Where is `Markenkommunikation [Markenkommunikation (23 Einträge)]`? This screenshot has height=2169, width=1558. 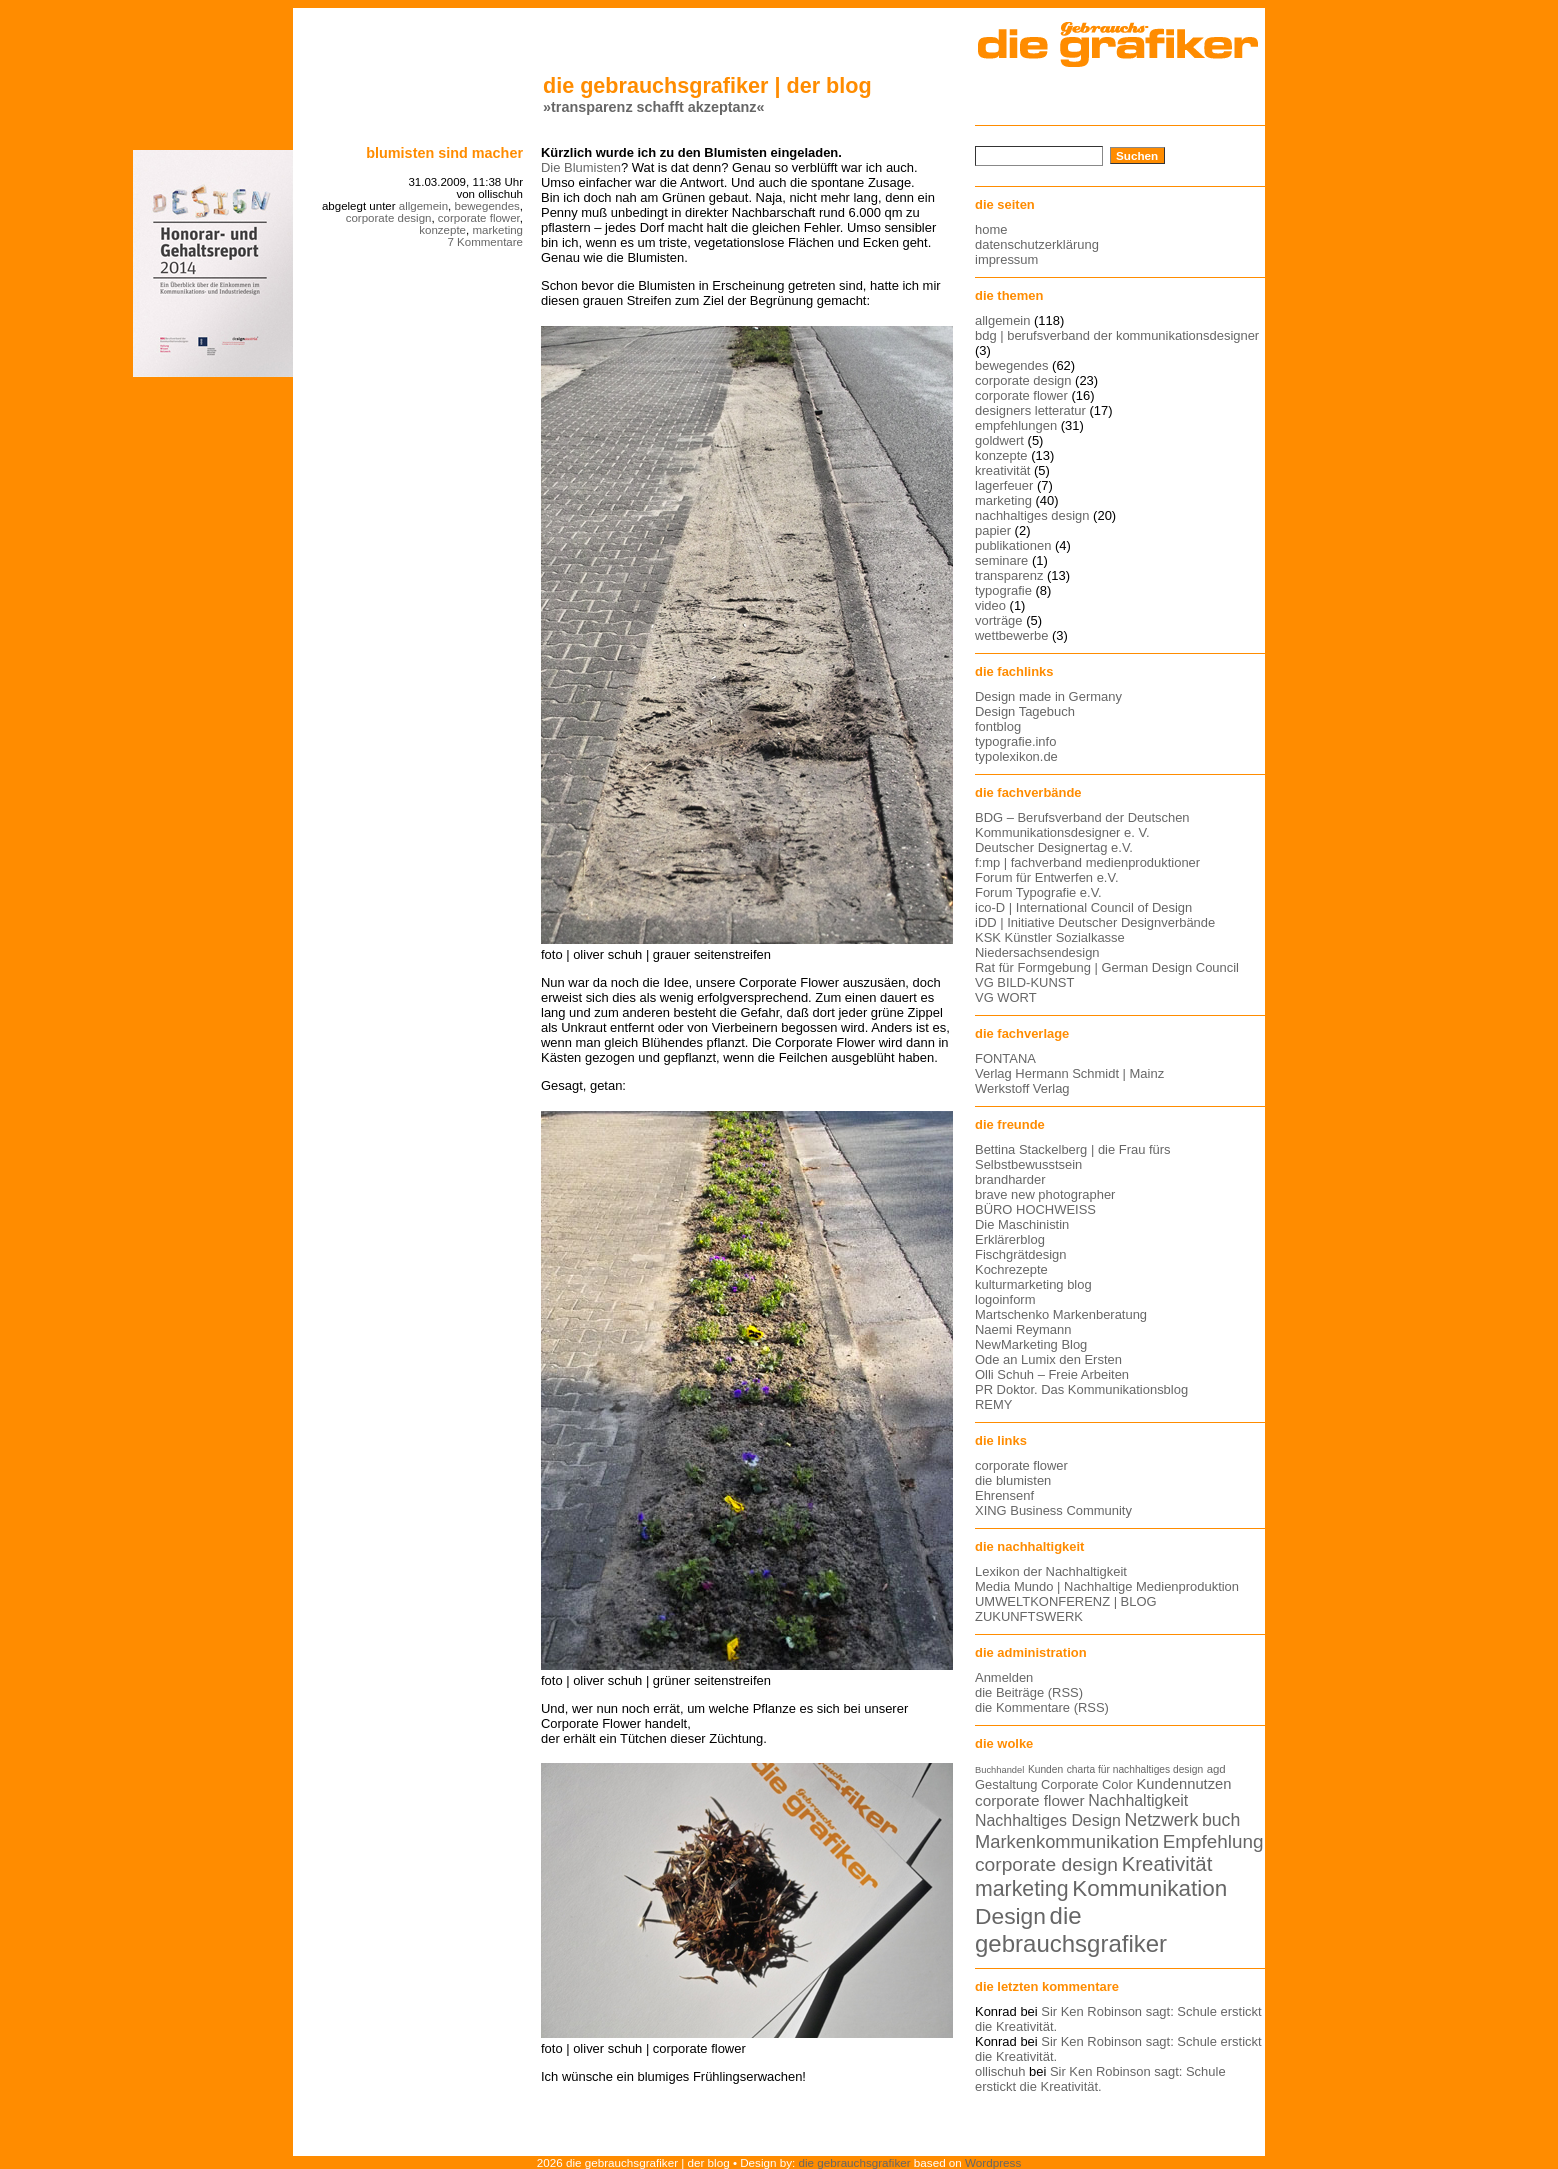
Markenkommunikation [Markenkommunikation (23 Einträge)] is located at coordinates (1067, 1841).